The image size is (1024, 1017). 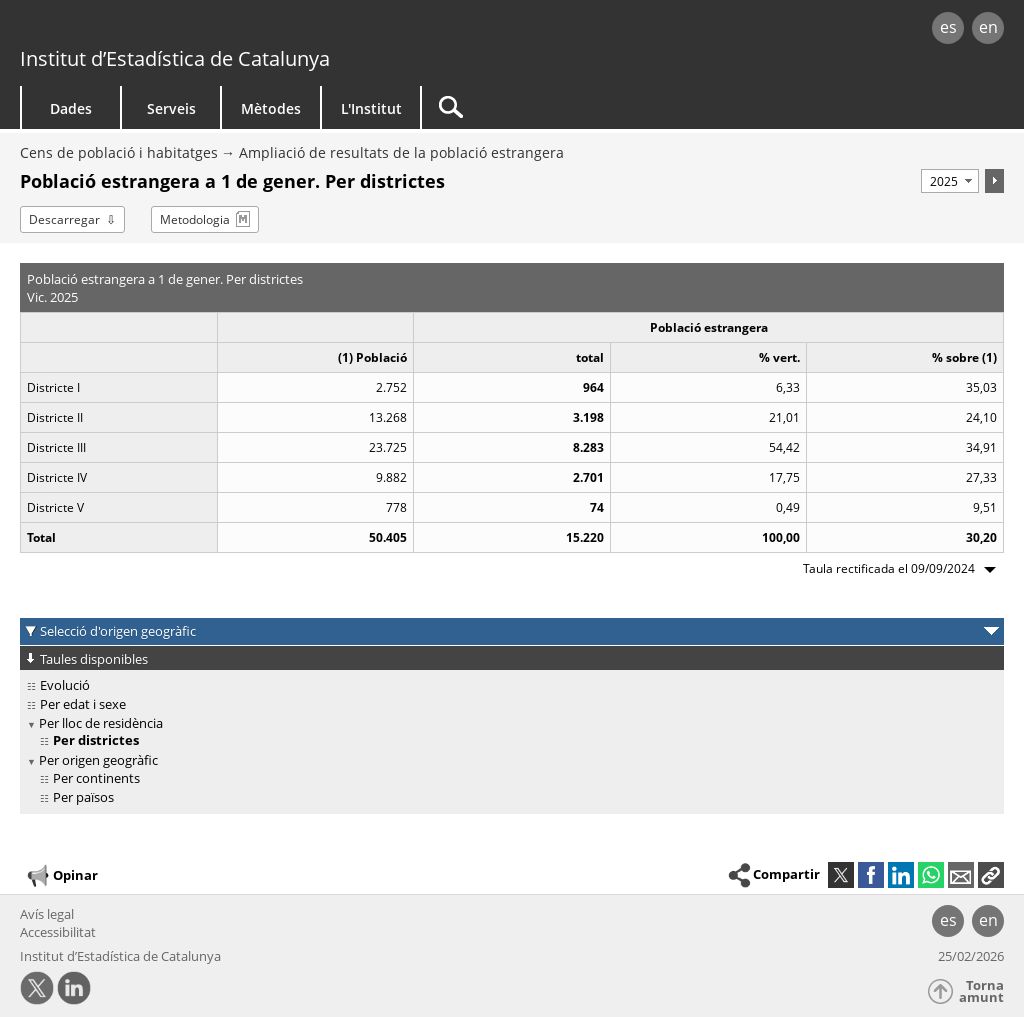 I want to click on Per continents, so click(x=96, y=778).